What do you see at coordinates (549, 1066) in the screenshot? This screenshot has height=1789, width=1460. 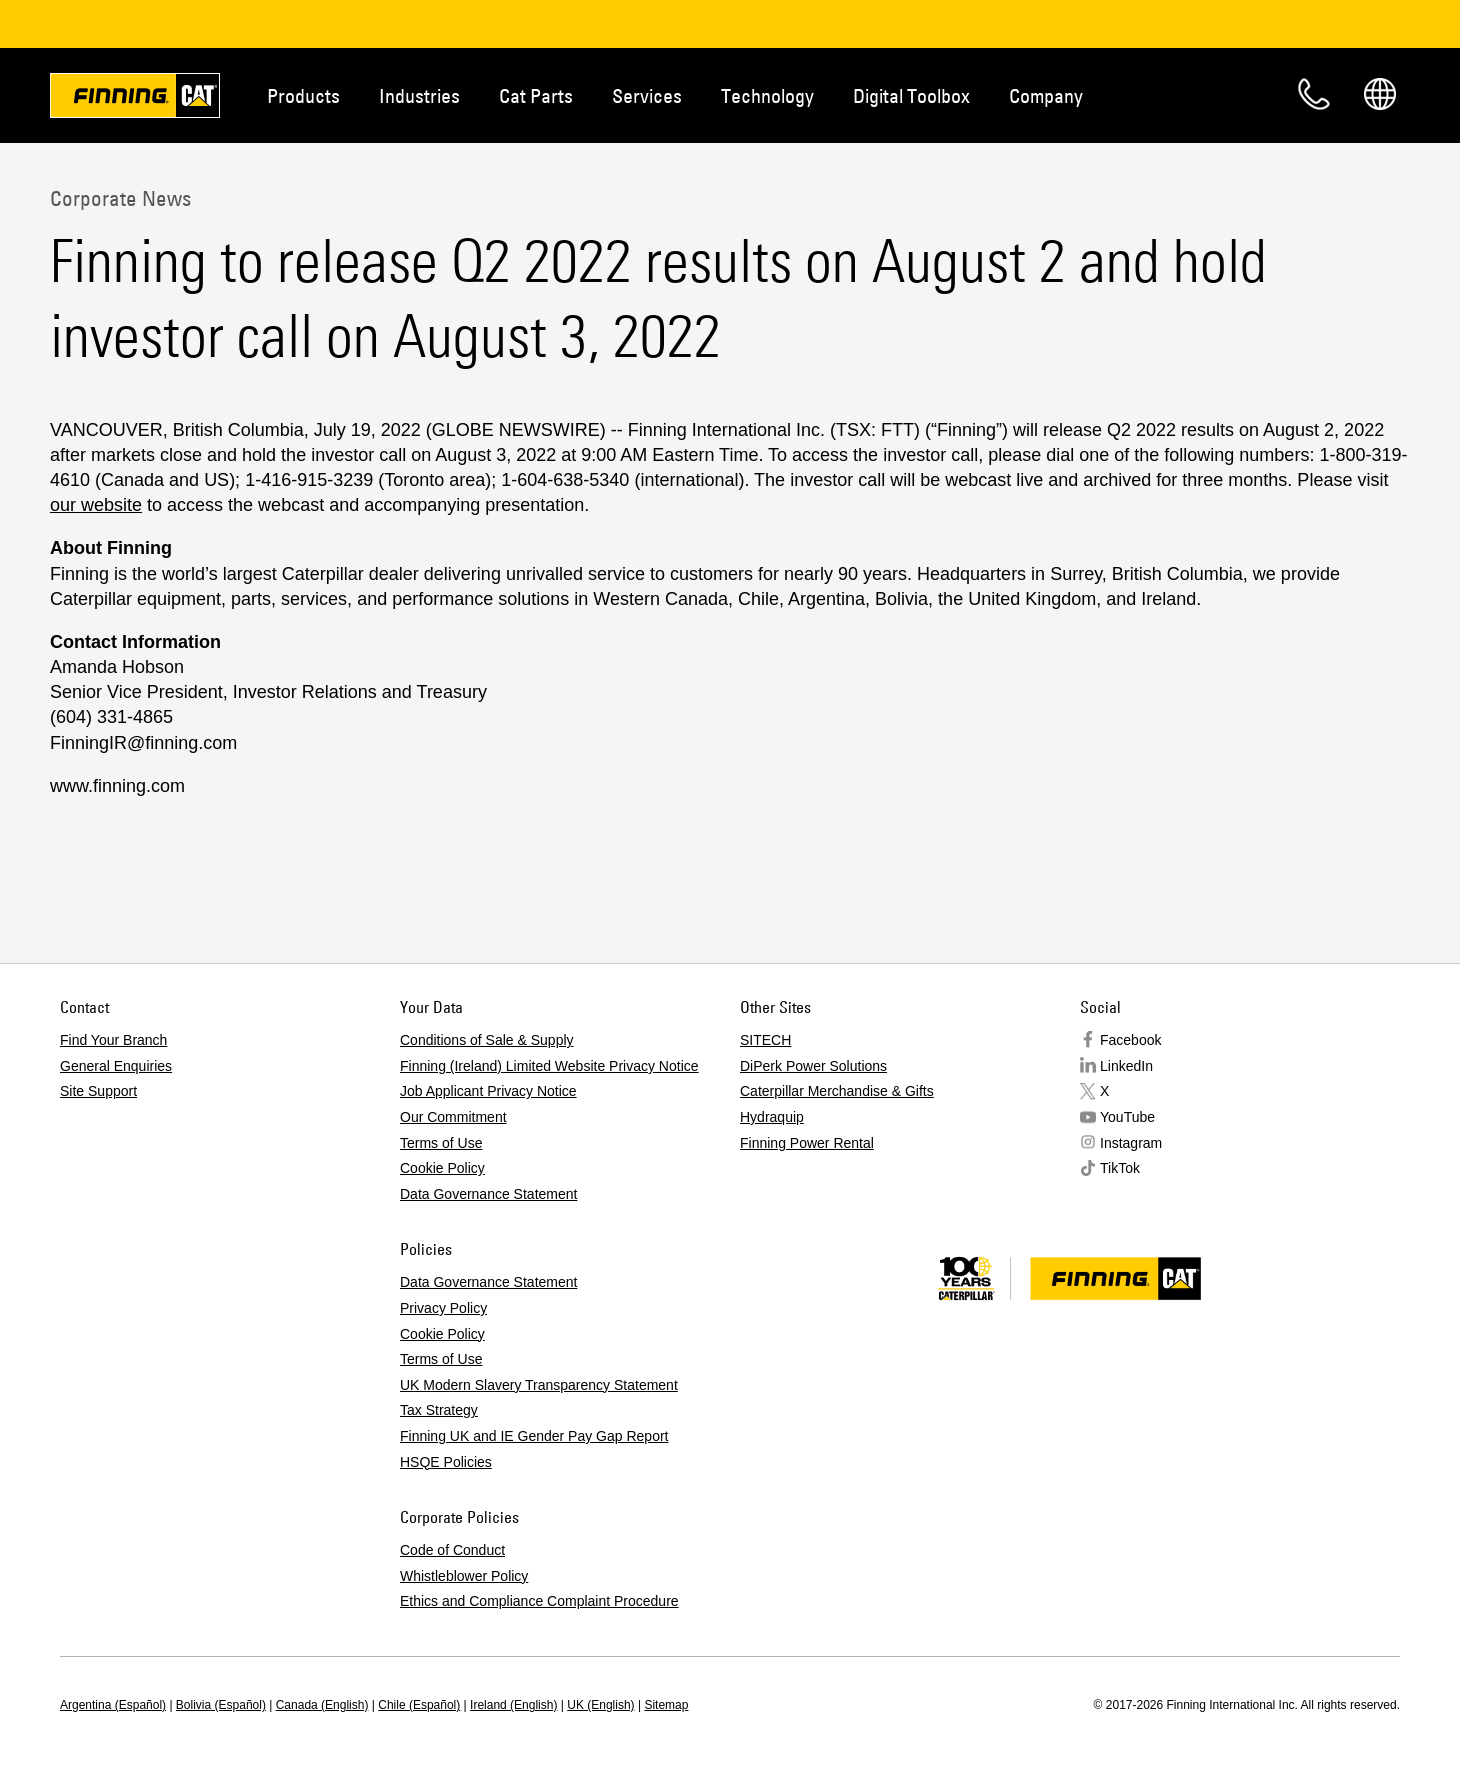 I see `Finning (Ireland) Limited Website Privacy Notice` at bounding box center [549, 1066].